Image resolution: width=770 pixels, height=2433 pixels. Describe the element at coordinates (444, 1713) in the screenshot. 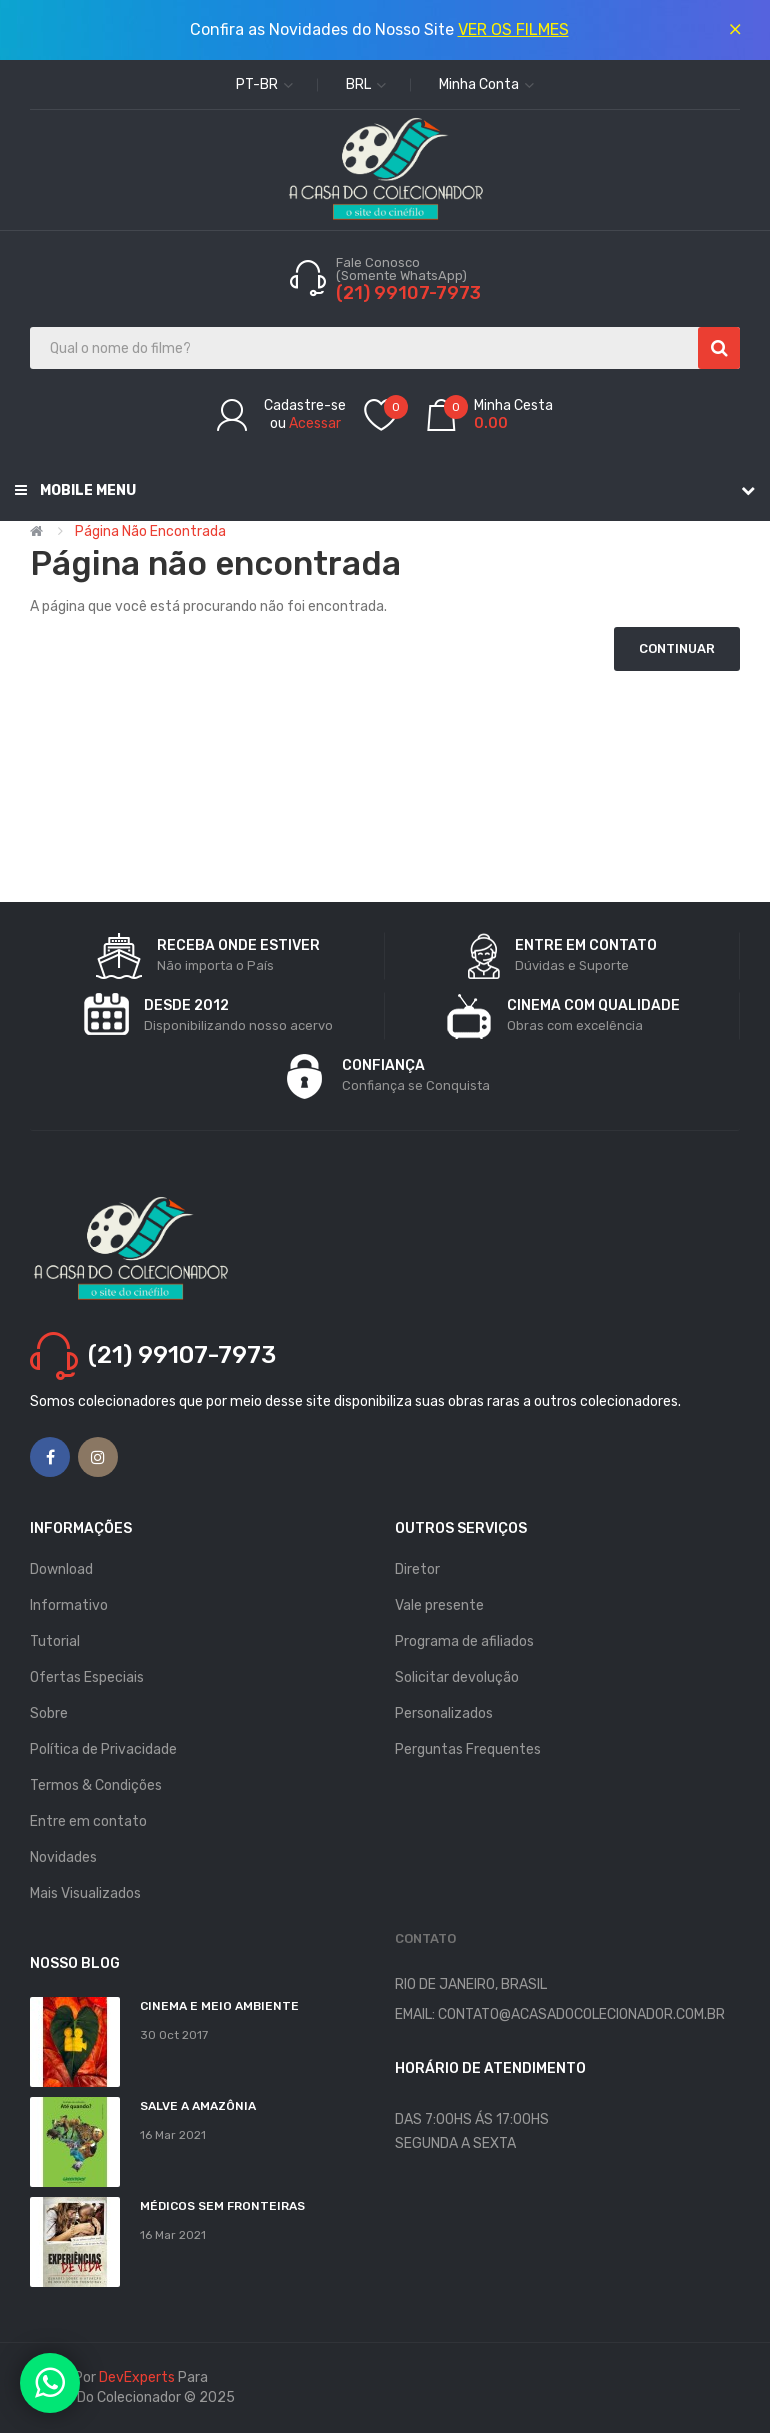

I see `Personalizados` at that location.